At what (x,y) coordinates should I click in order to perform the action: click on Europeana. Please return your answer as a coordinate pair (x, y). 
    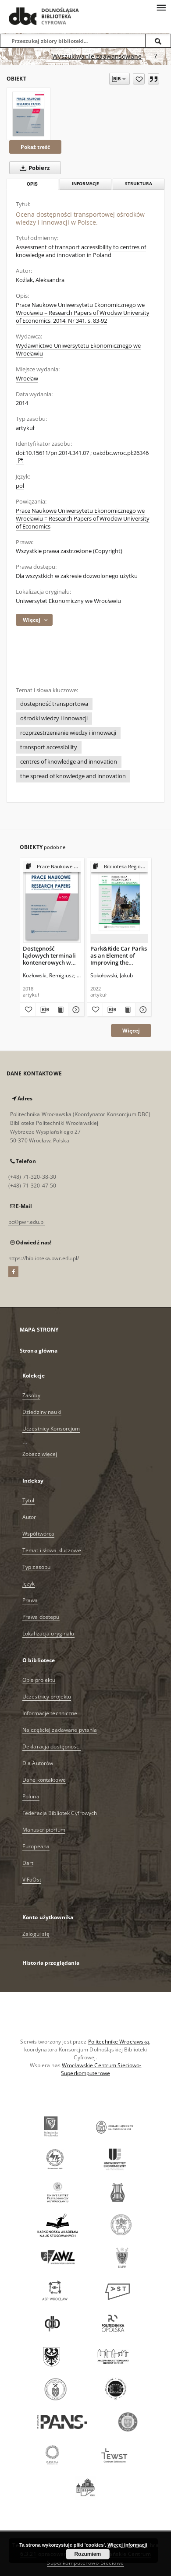
    Looking at the image, I should click on (36, 1846).